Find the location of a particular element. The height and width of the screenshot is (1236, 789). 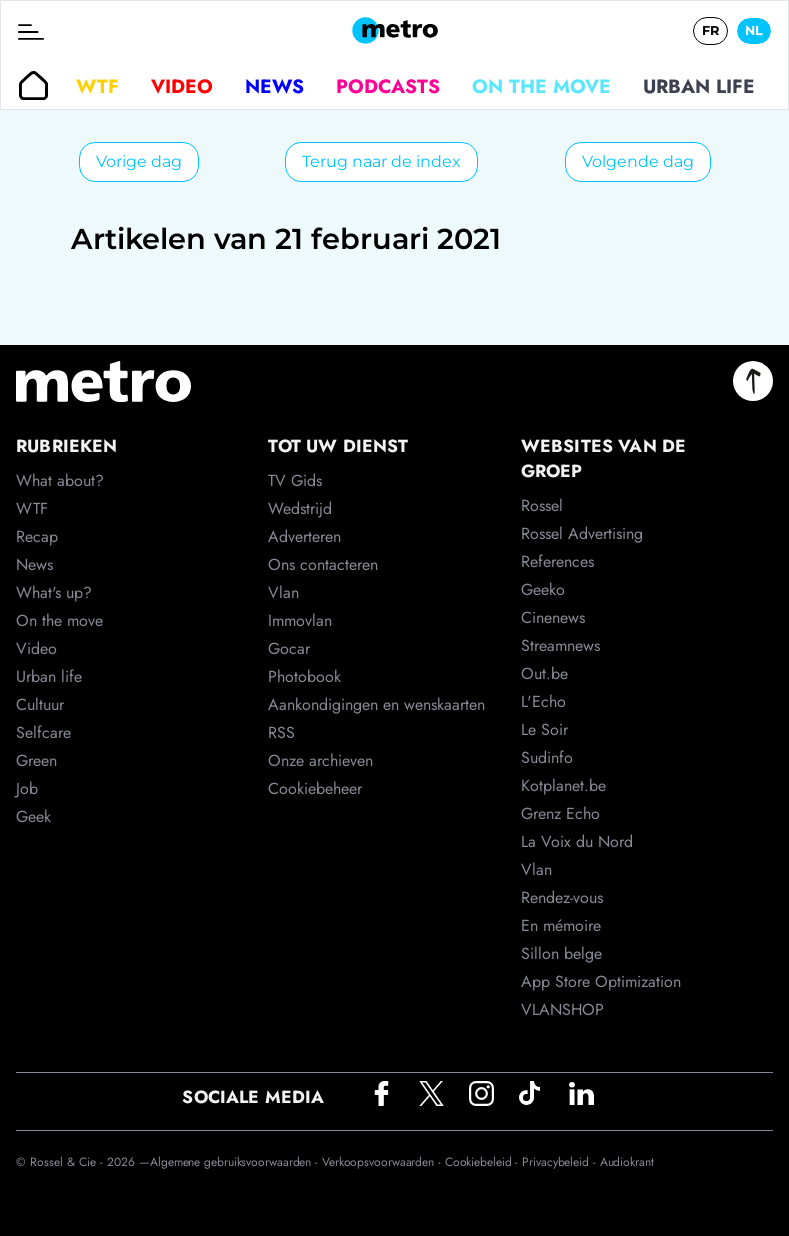

Vorige dag is located at coordinates (139, 161).